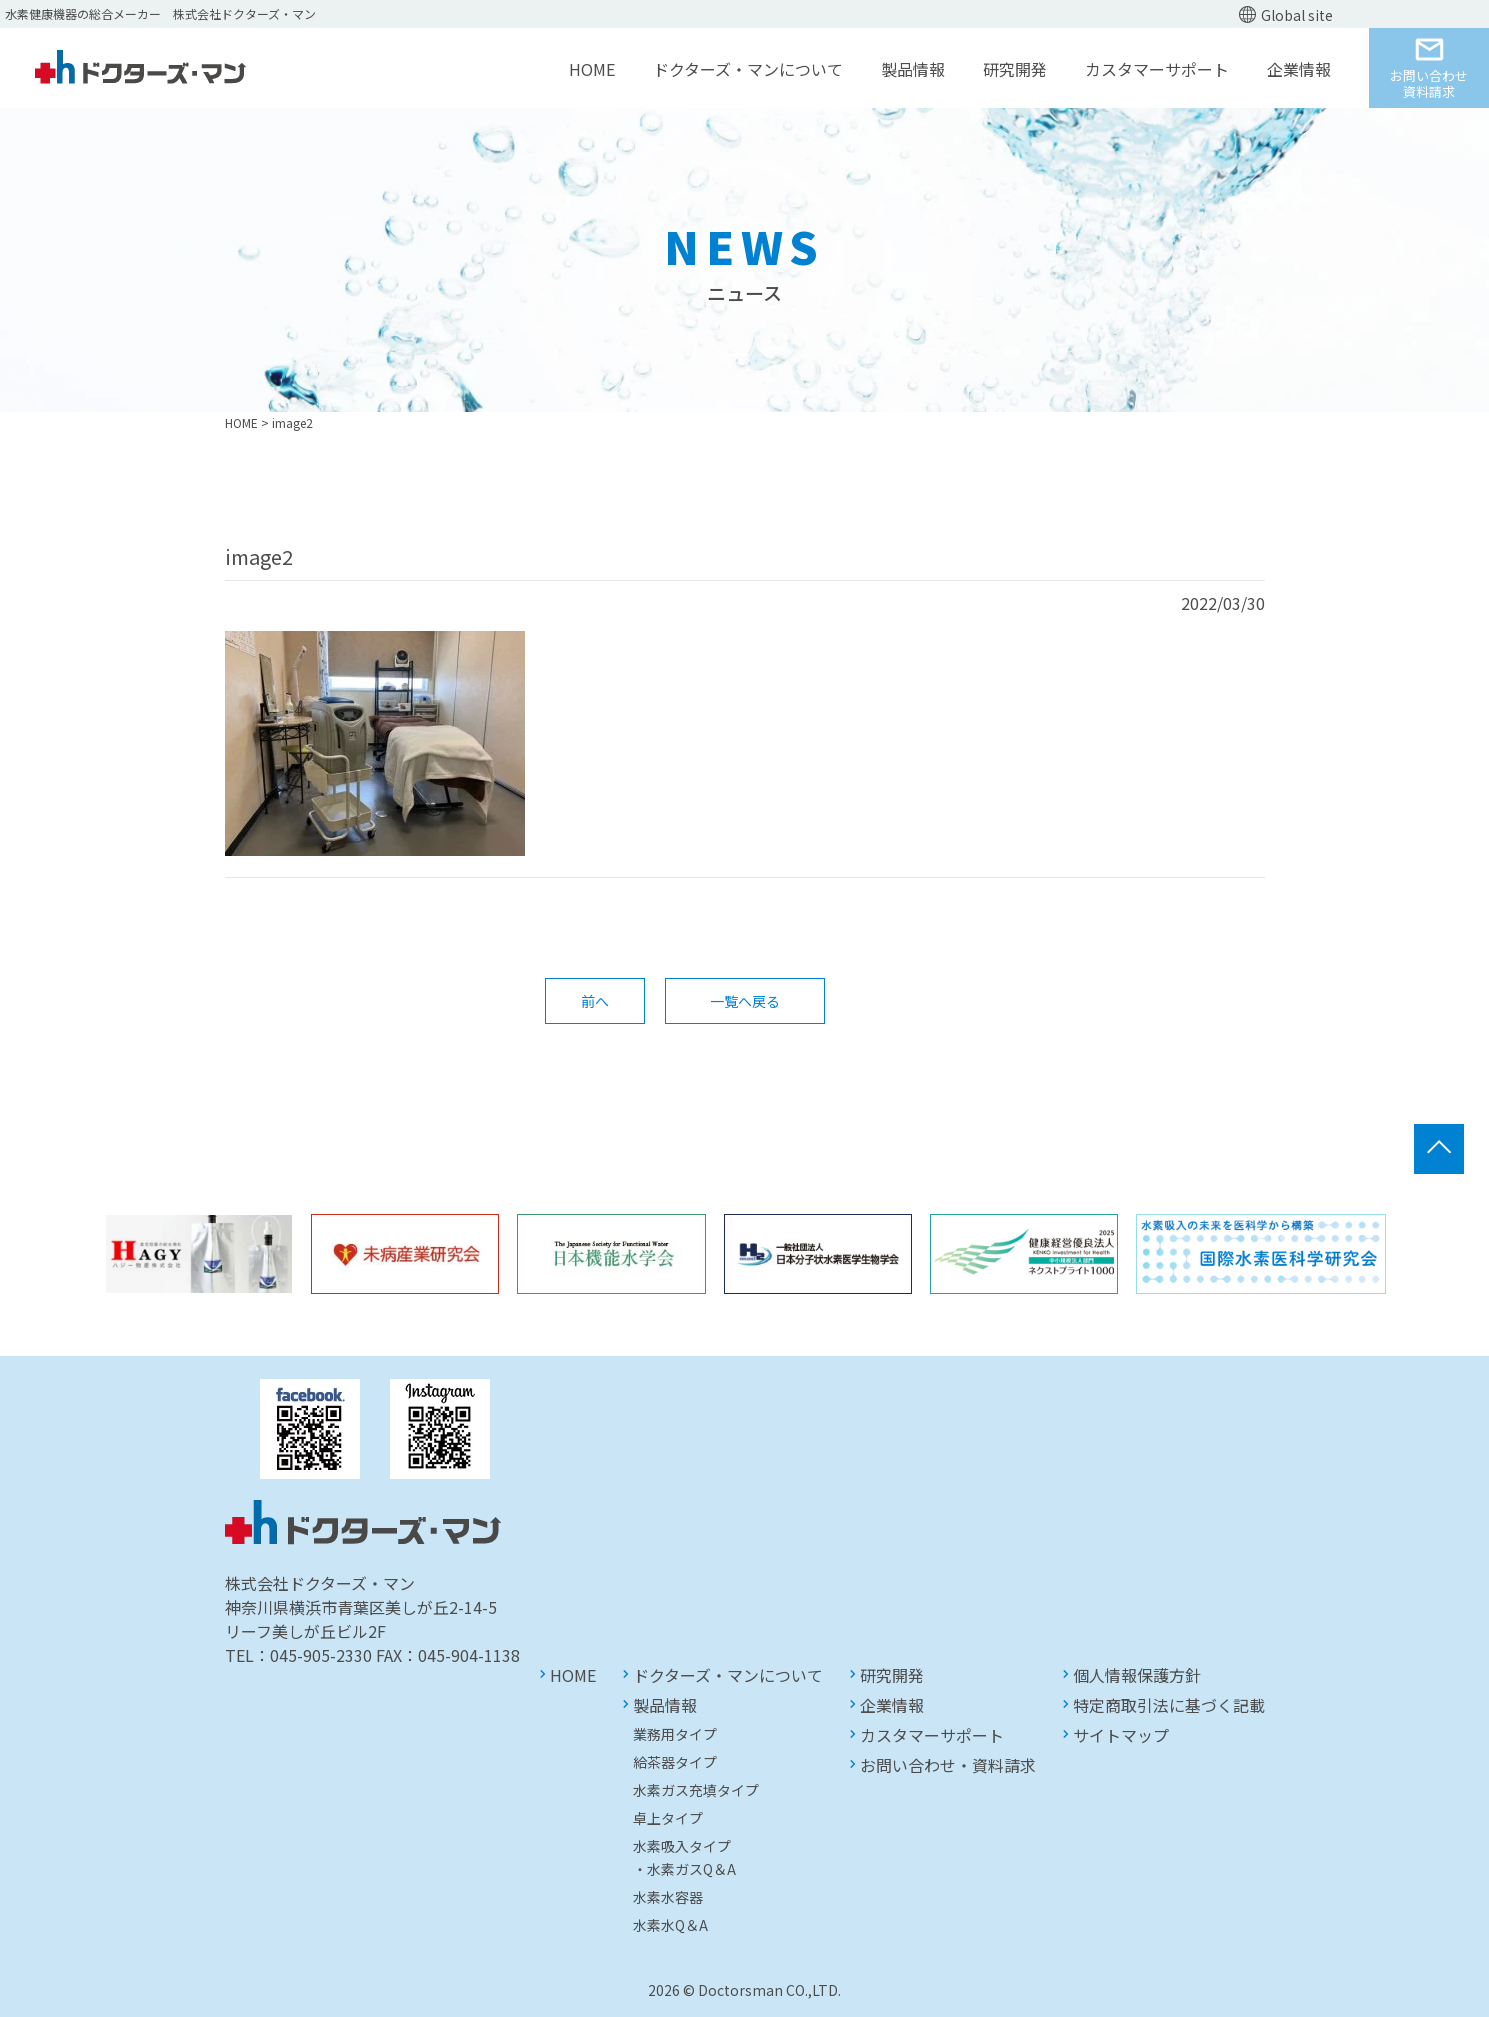  Describe the element at coordinates (1137, 1675) in the screenshot. I see `個人情報保護方針` at that location.